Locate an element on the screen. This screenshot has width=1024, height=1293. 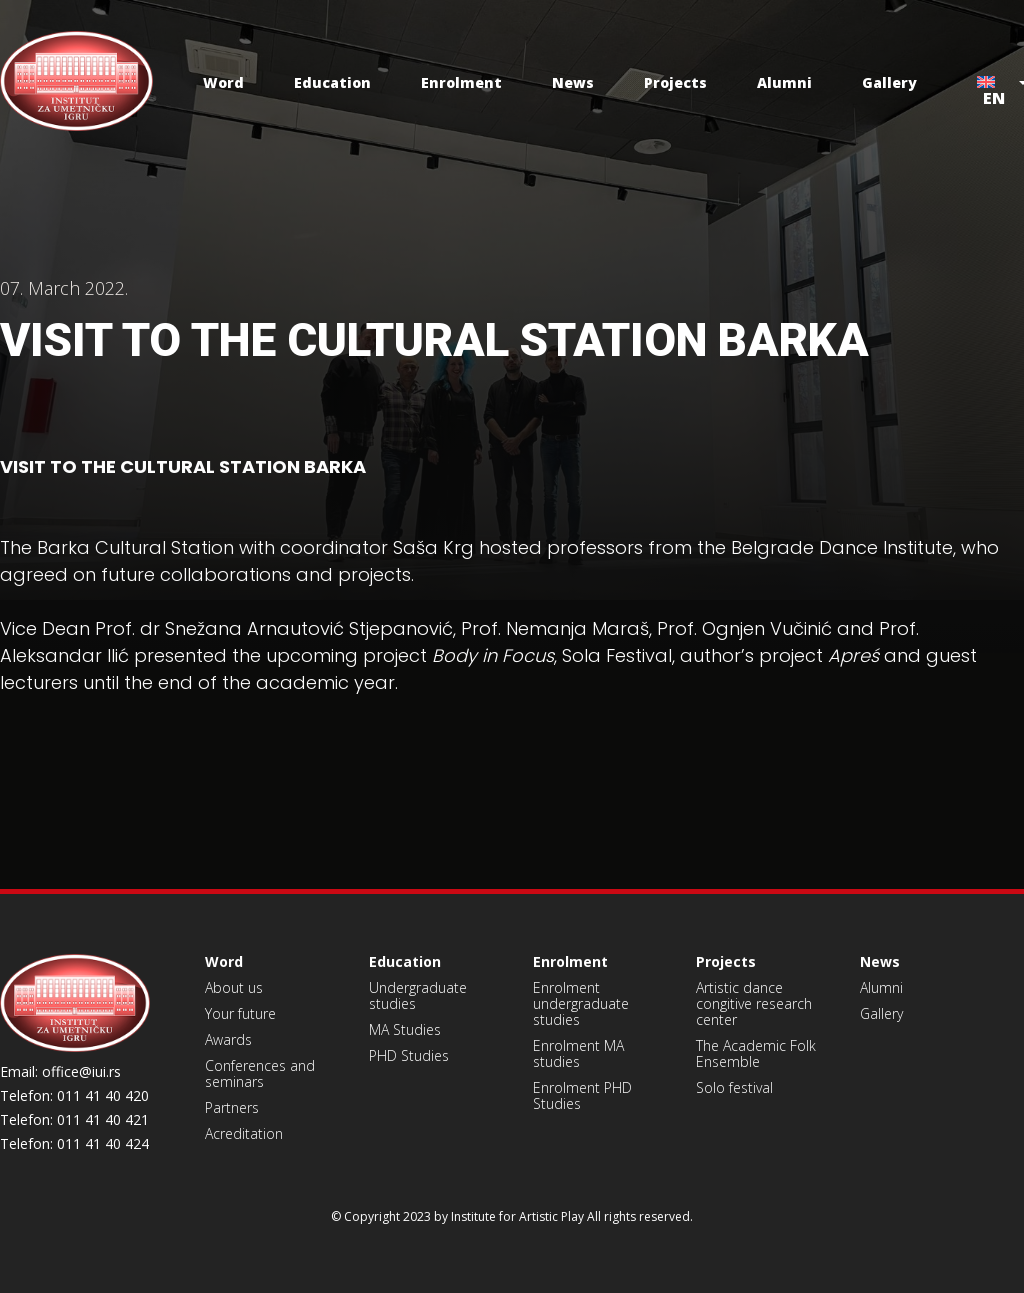
Undergraduate studies is located at coordinates (418, 995).